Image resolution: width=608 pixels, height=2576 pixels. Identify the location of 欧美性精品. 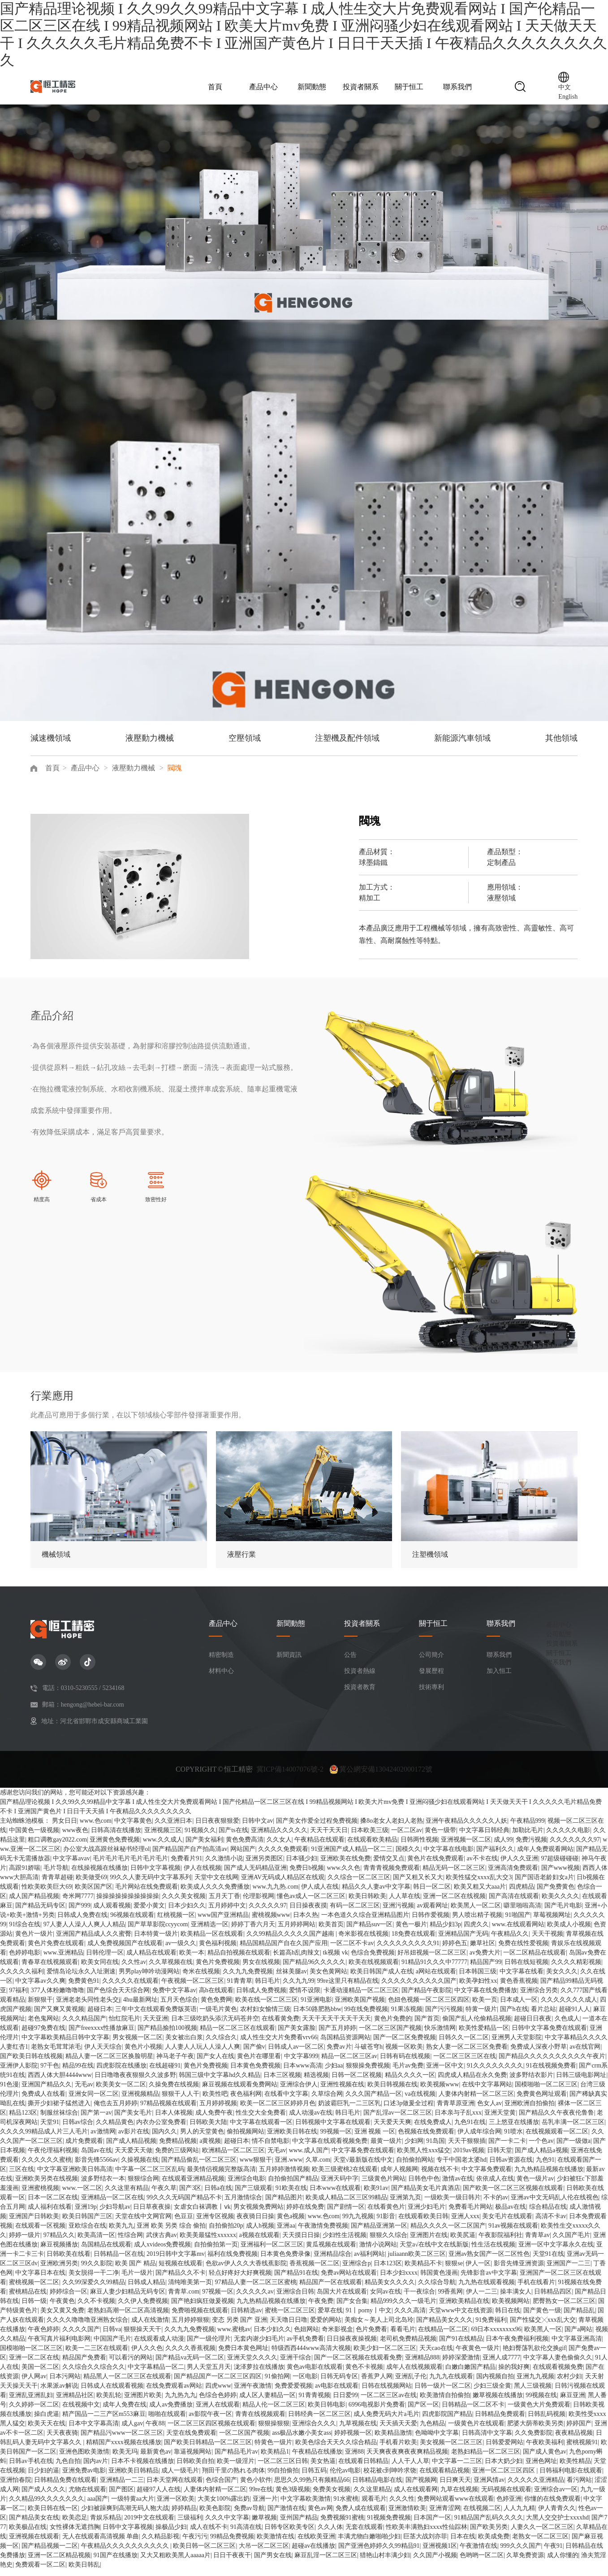
(575, 2467).